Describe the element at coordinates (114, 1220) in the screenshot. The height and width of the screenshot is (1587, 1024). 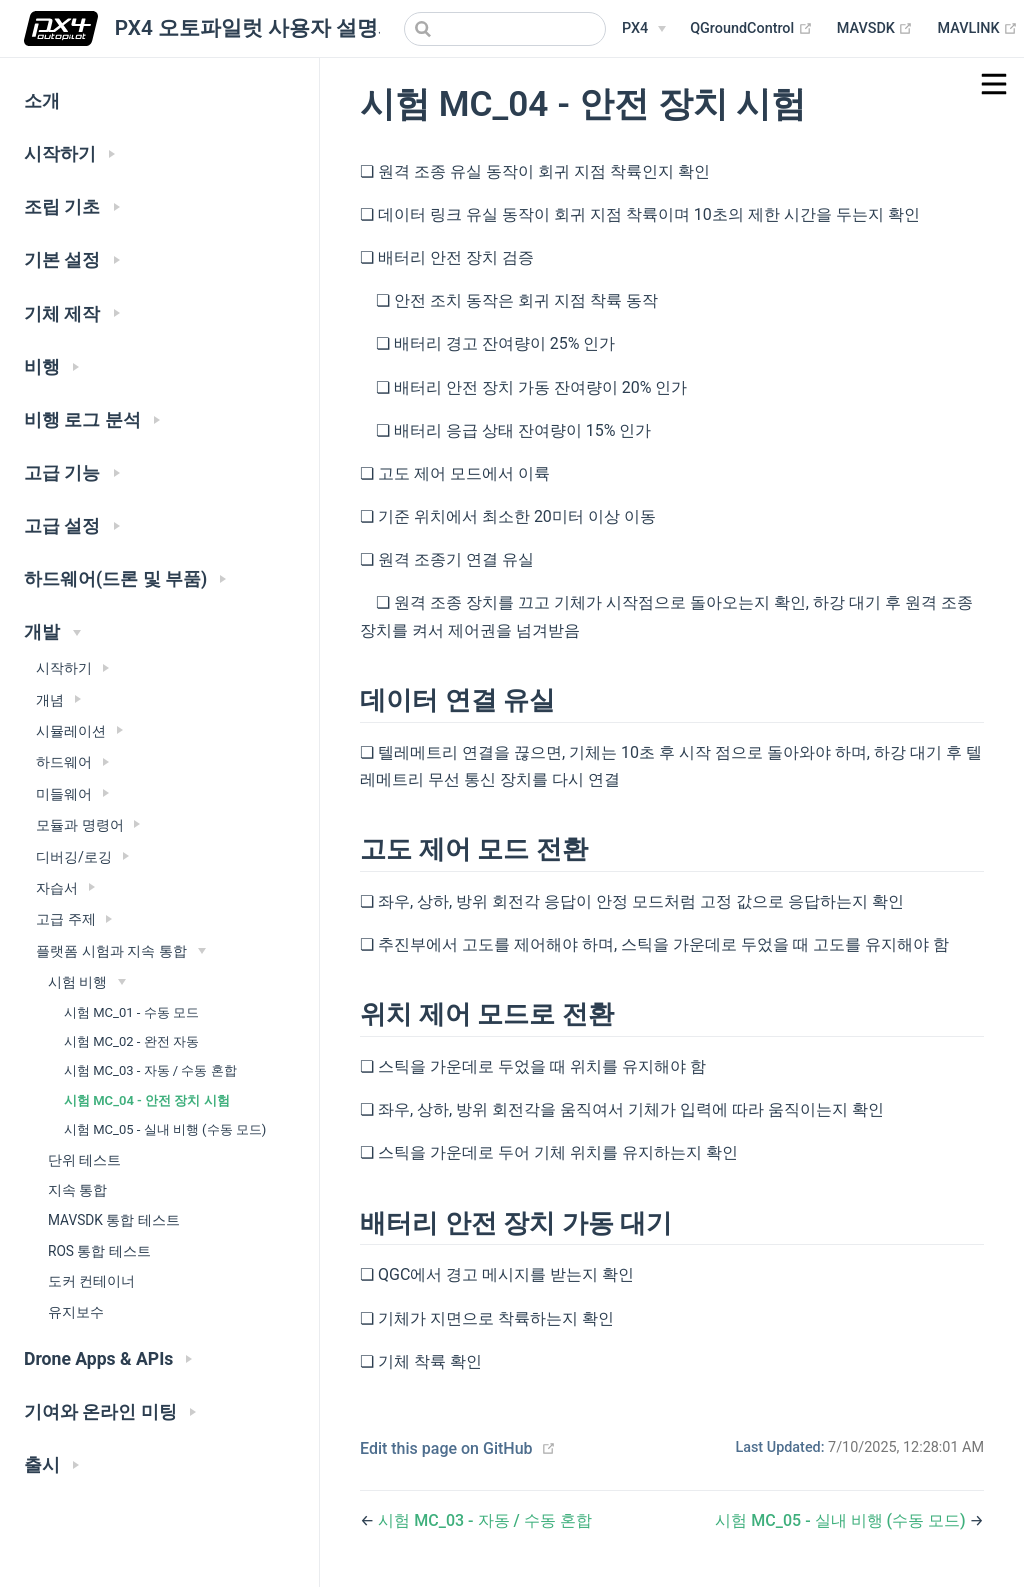
I see `MAVSDK 통합 테스트` at that location.